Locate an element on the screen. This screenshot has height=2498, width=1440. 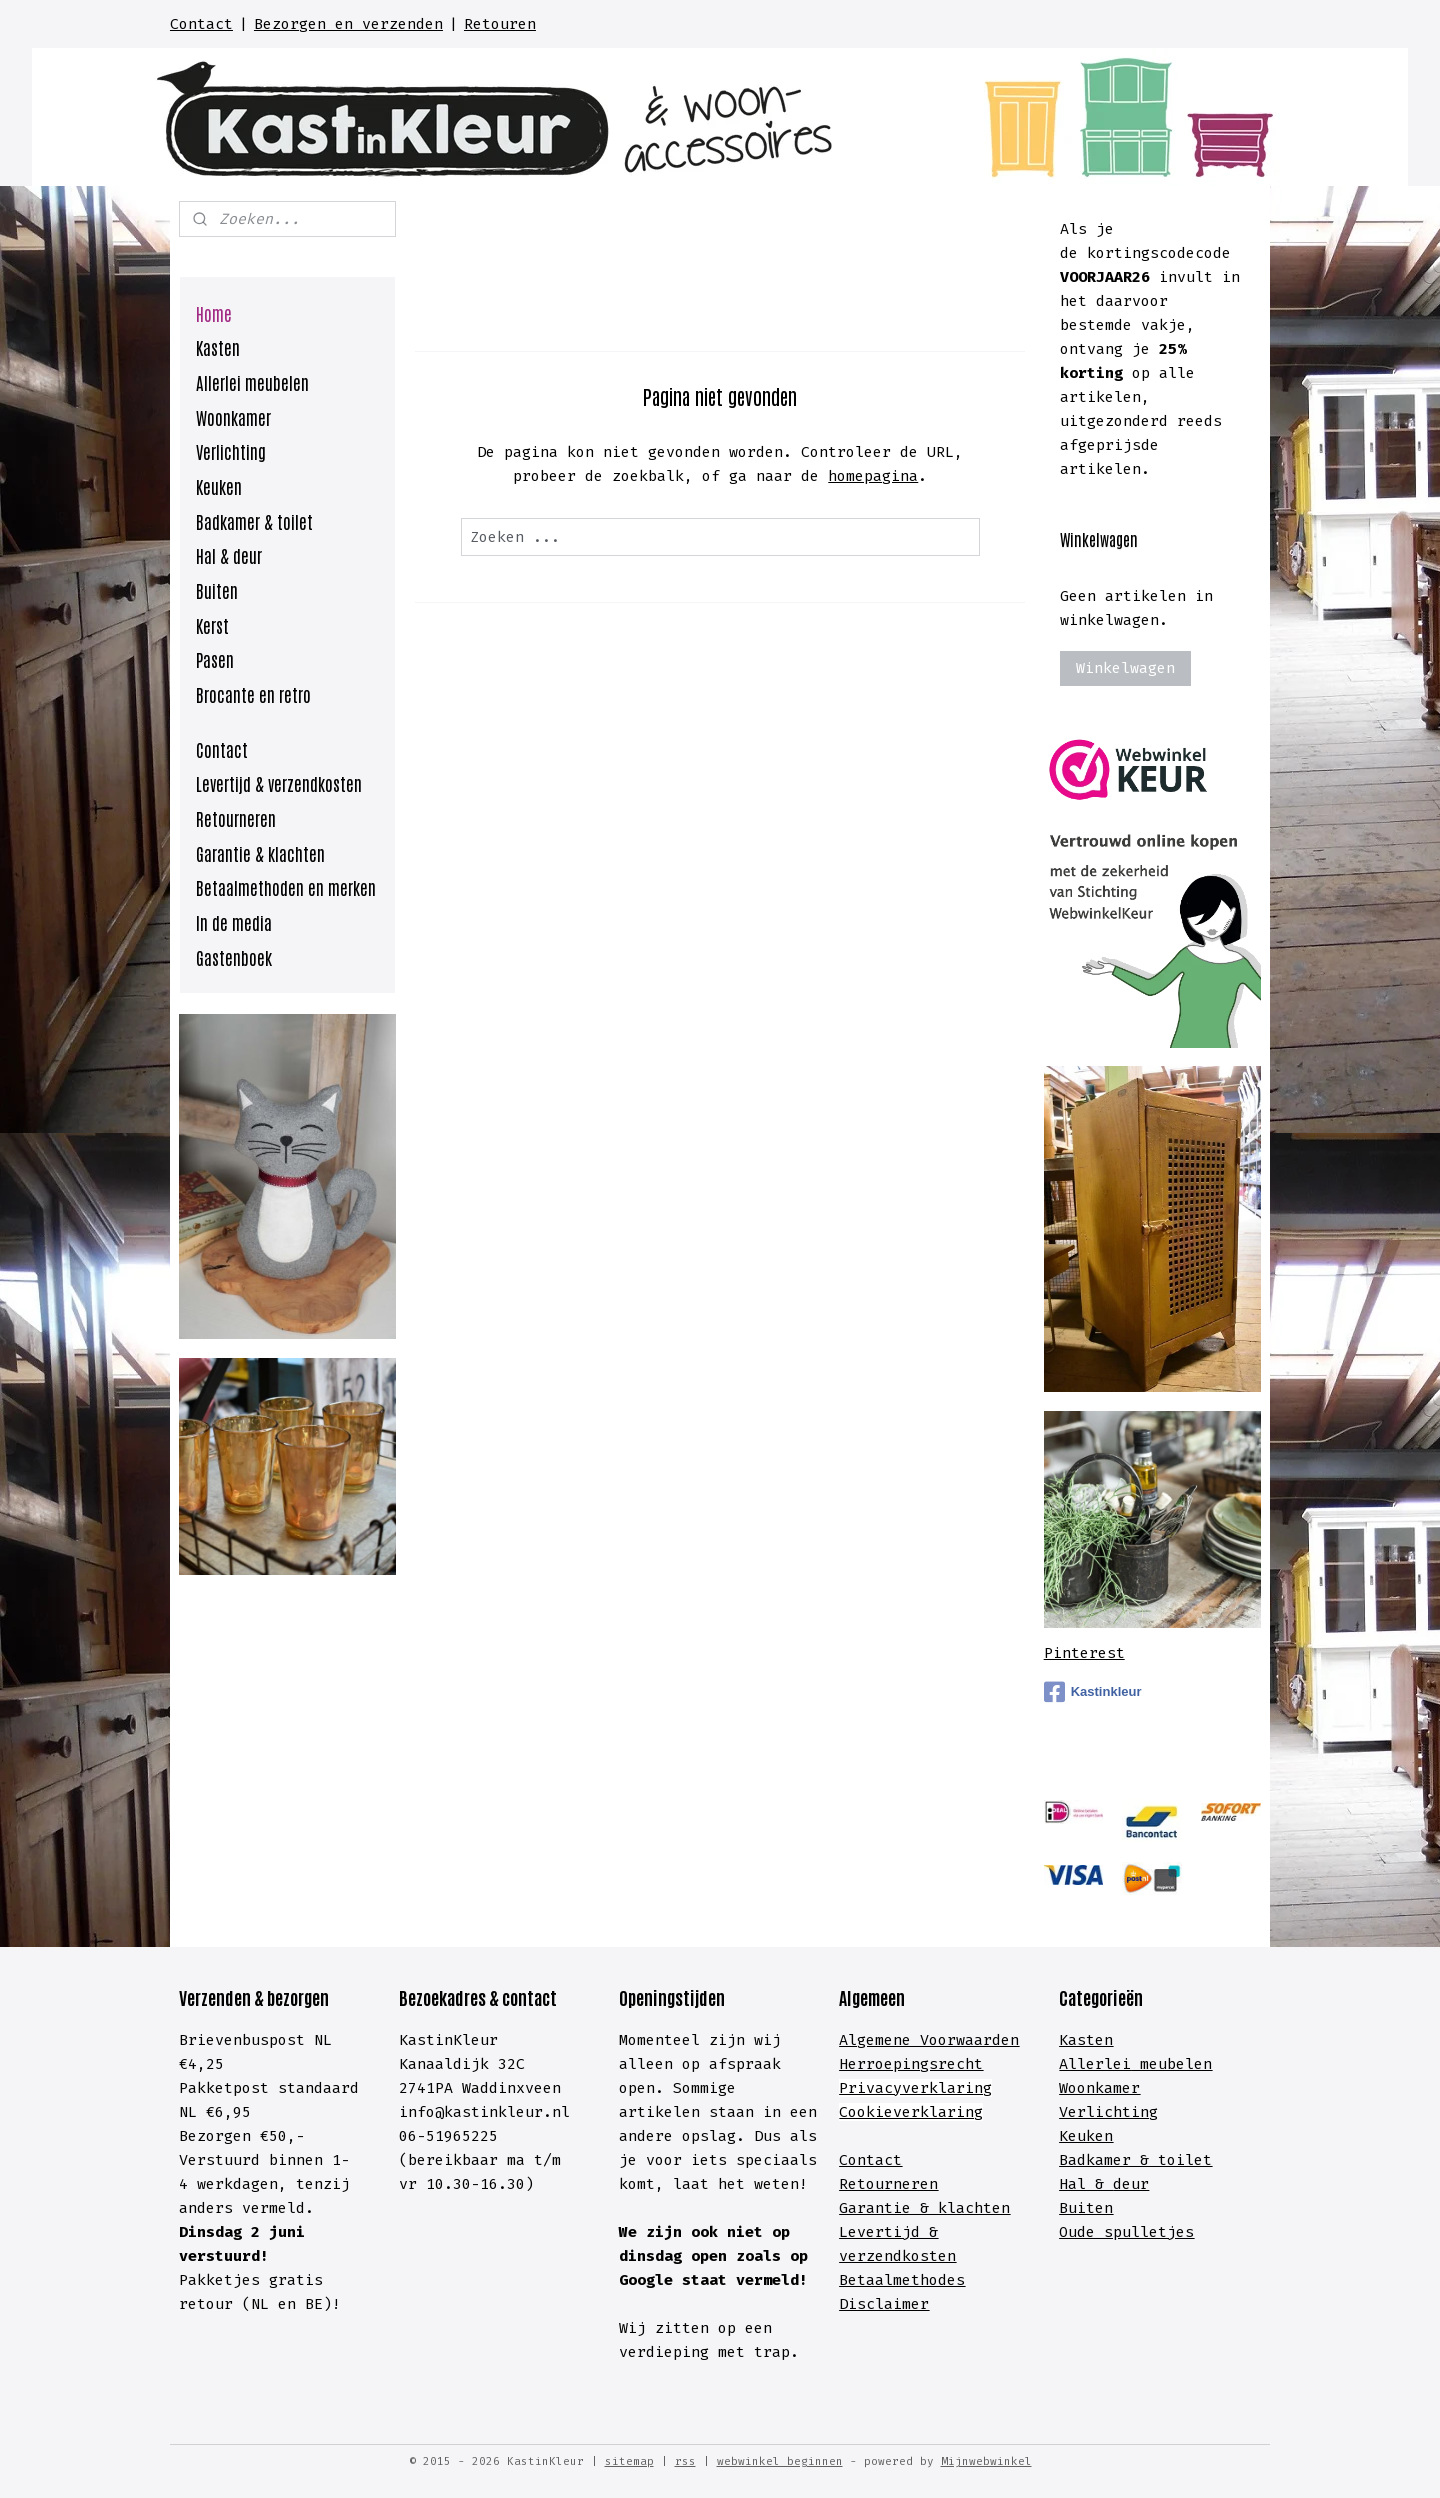
meubelen is located at coordinates (1171, 2064).